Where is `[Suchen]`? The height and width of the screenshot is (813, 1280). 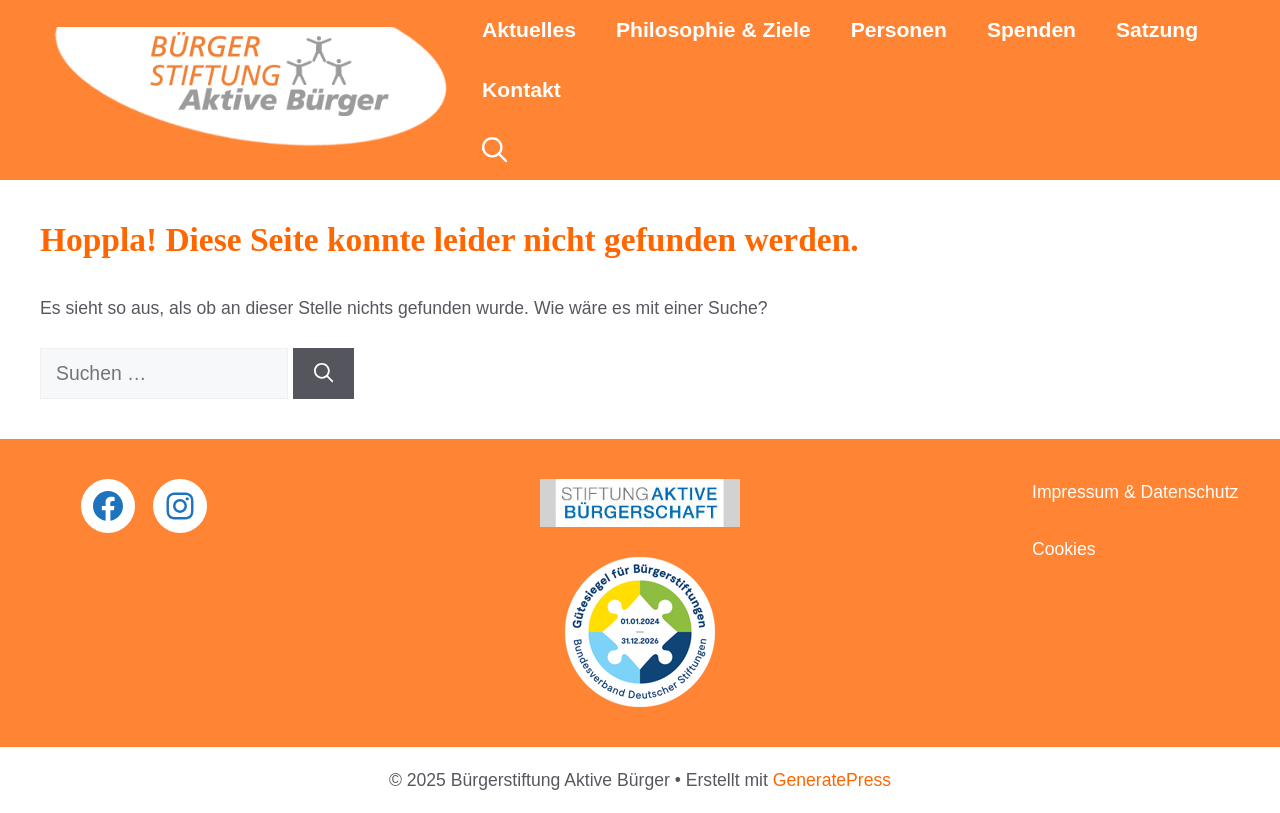
[Suchen] is located at coordinates (323, 373).